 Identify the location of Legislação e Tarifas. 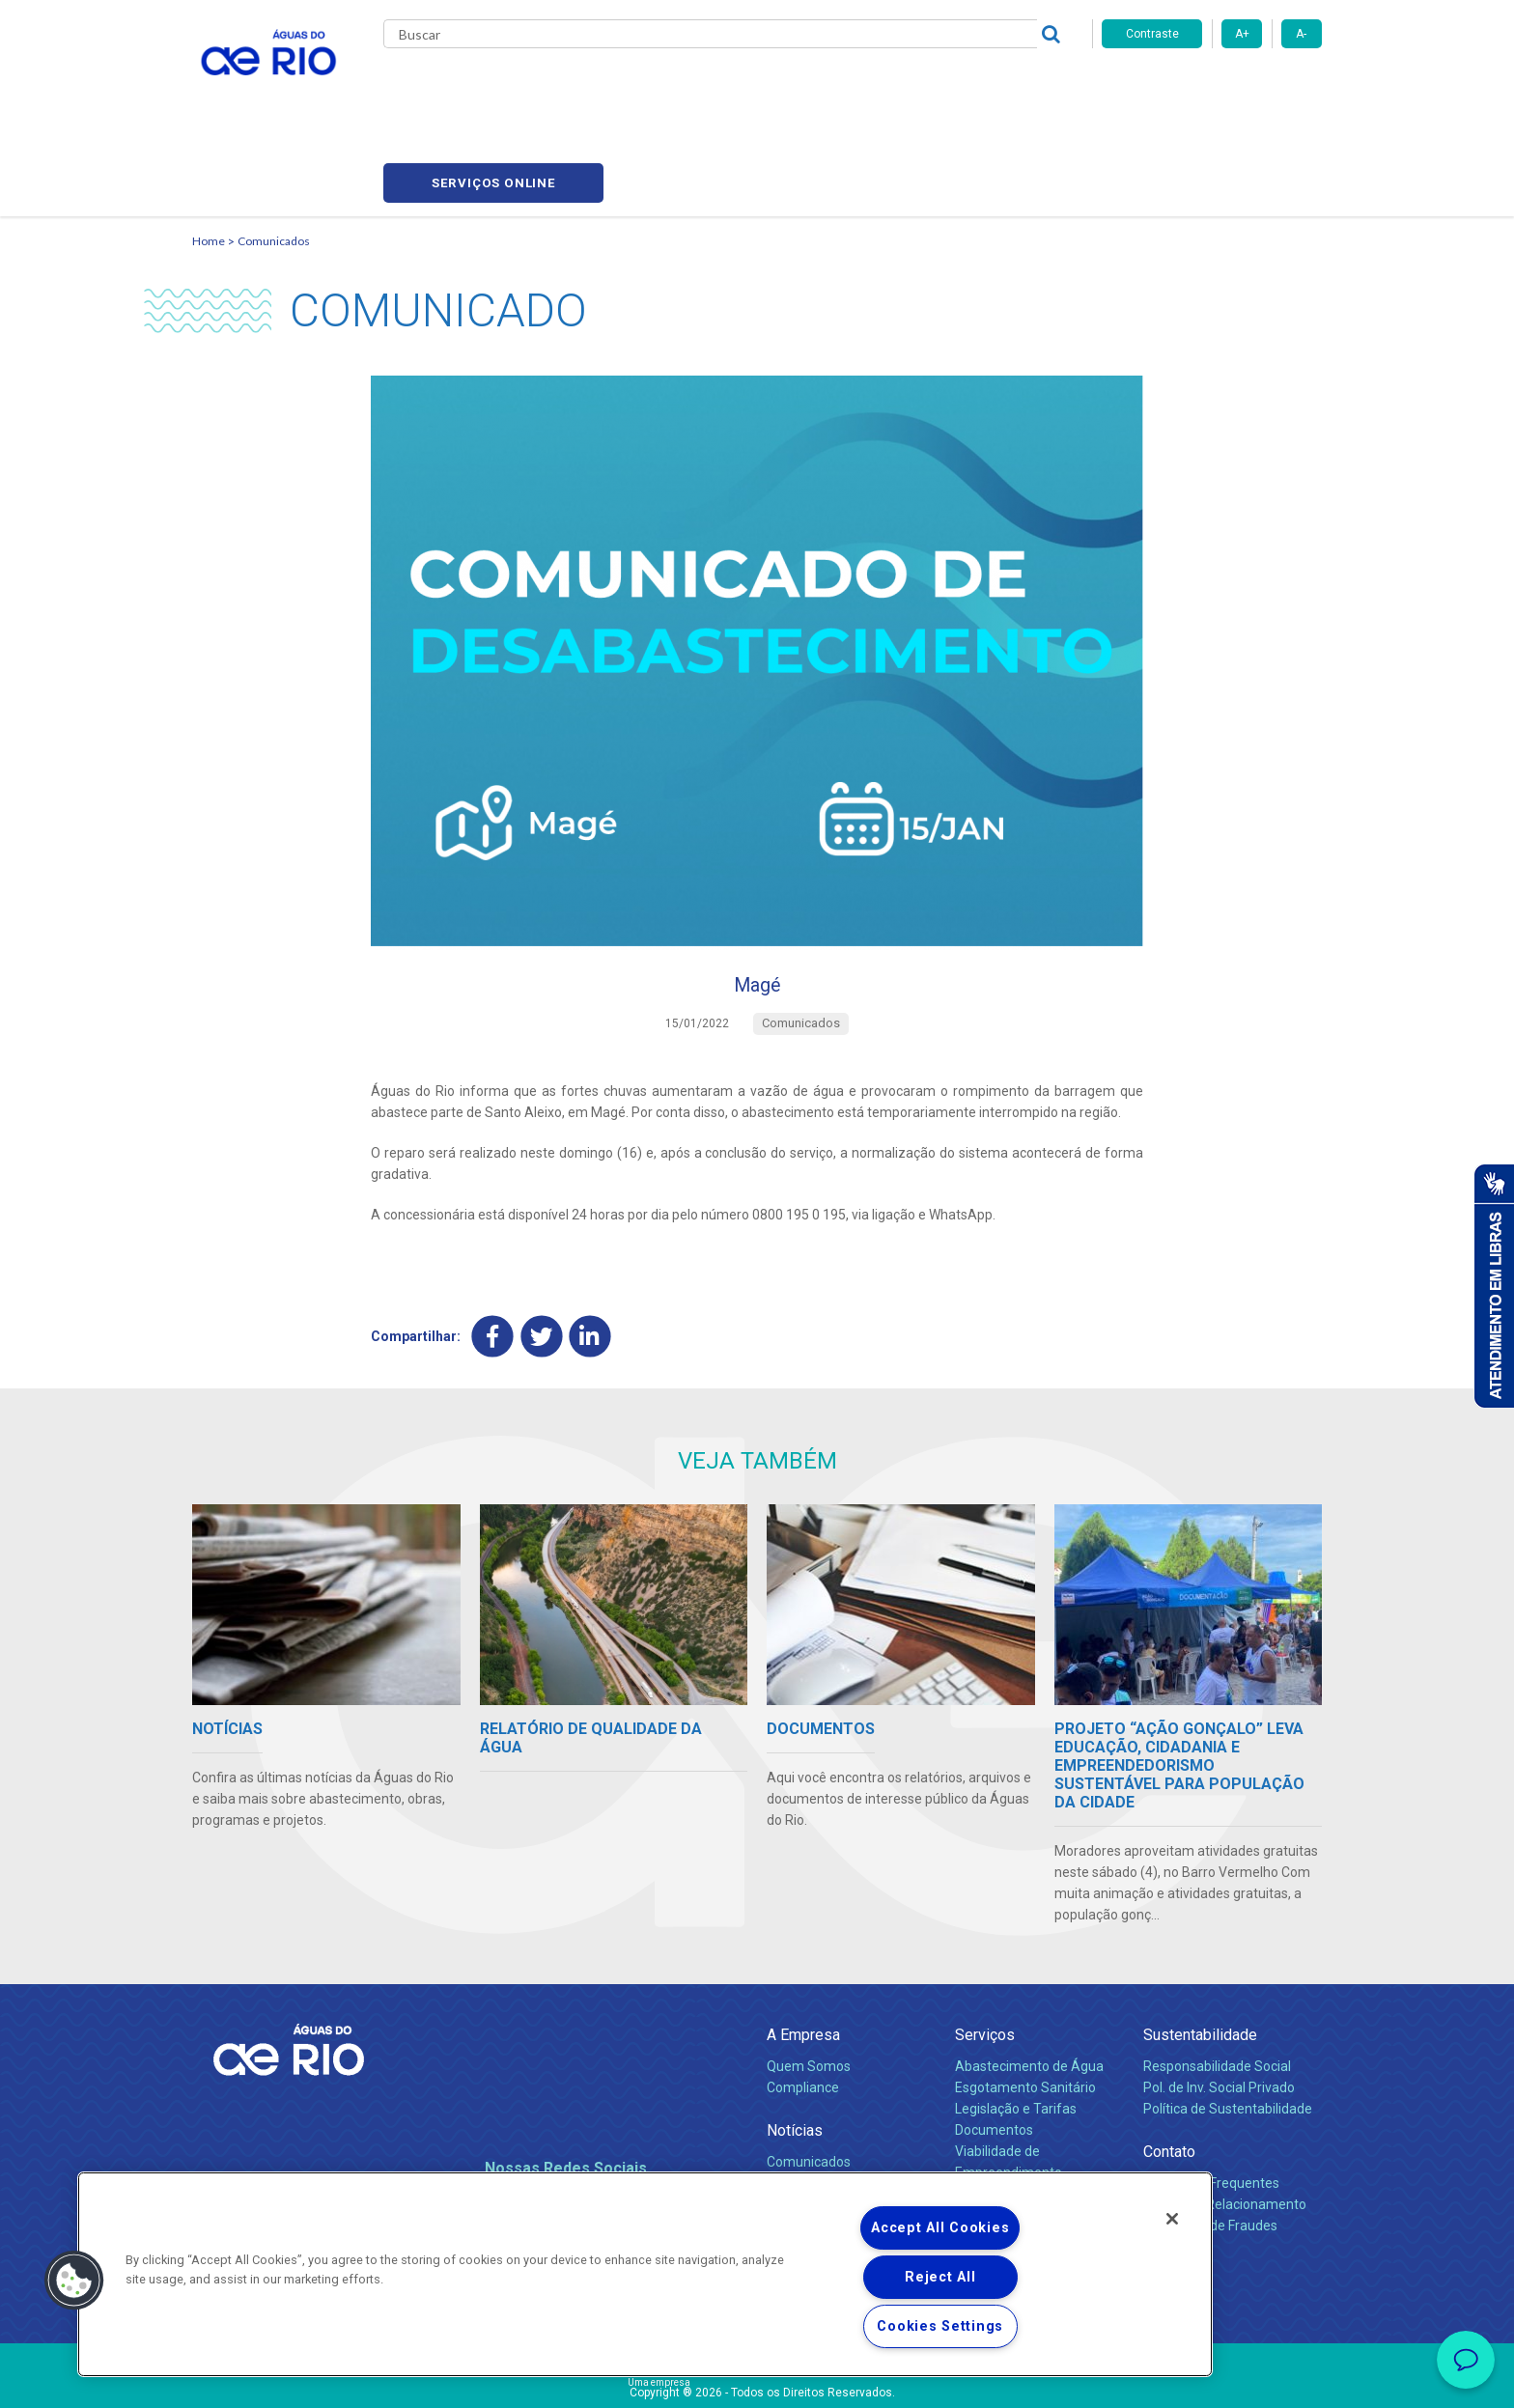
(1016, 2028).